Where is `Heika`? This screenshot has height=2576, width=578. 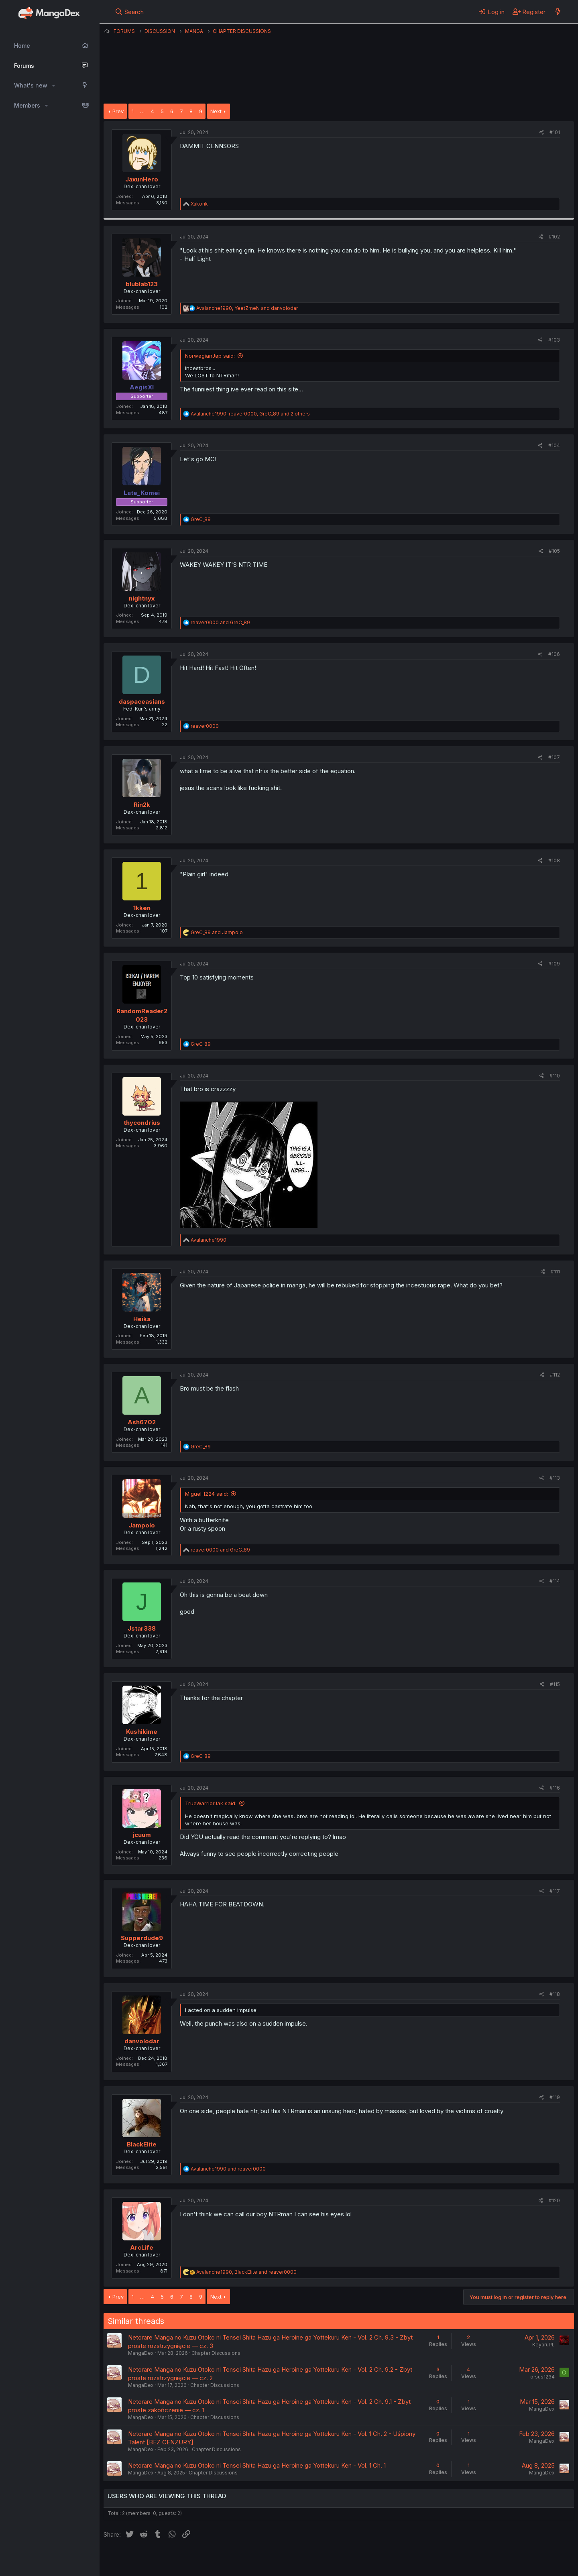 Heika is located at coordinates (142, 1319).